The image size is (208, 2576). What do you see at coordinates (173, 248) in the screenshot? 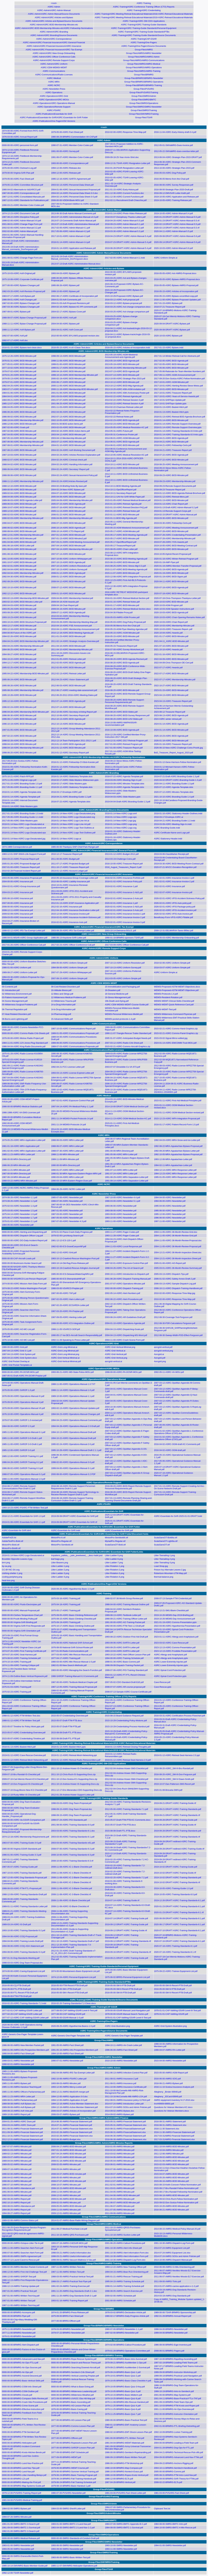
I see `2020-10-03-ASRC-Admin-Manual-5.6.pdf` at bounding box center [173, 248].